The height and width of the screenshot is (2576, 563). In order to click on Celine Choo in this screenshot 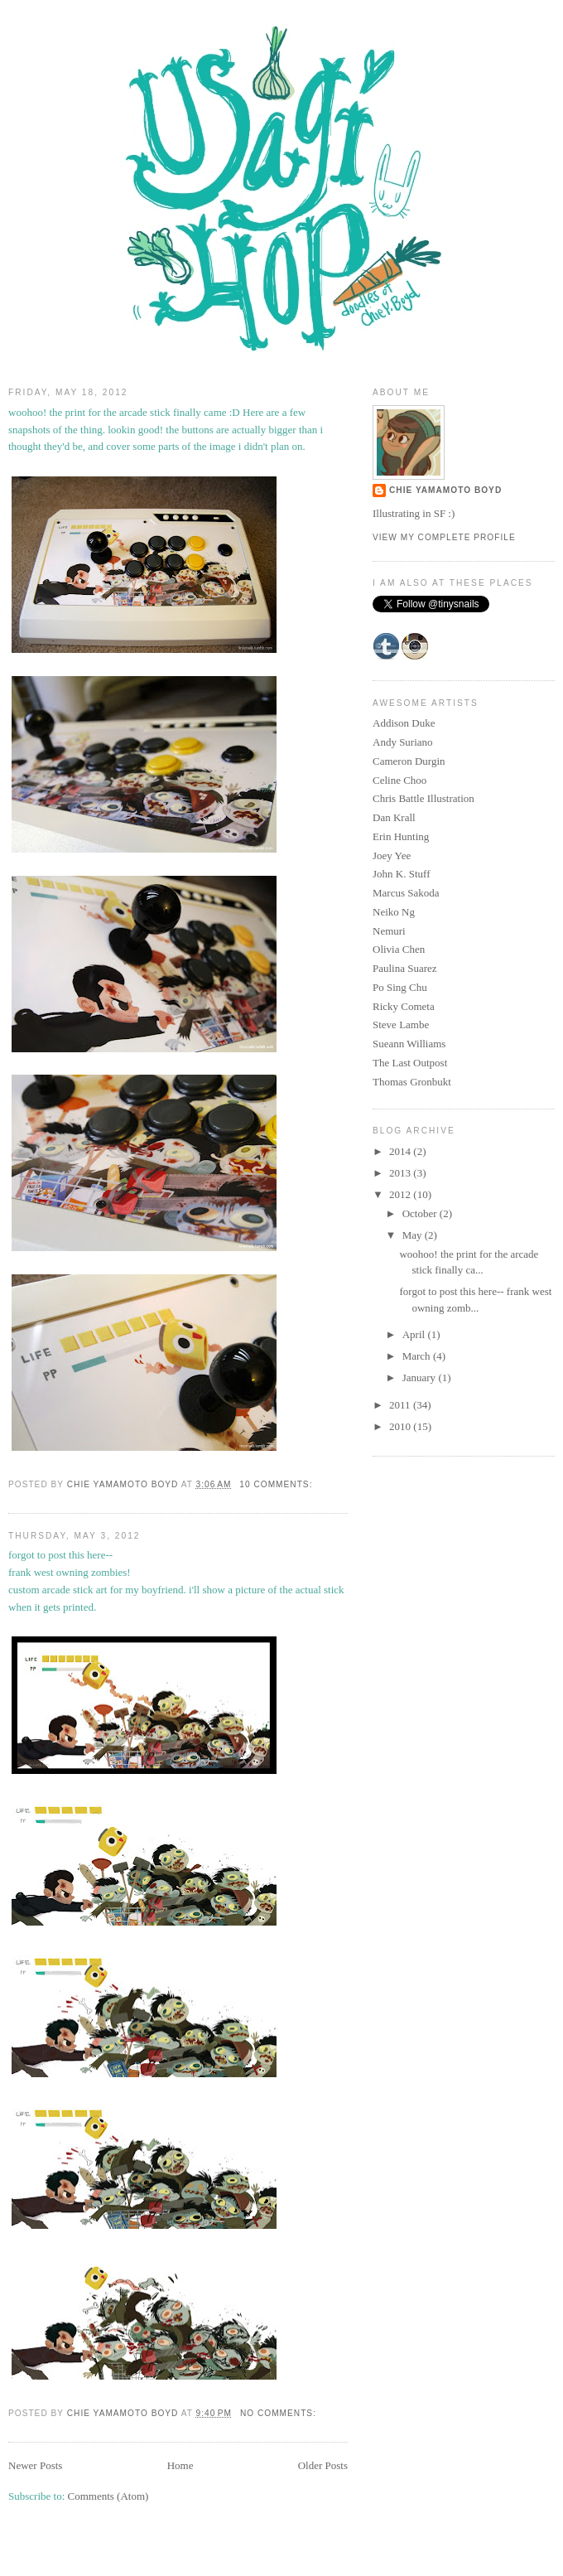, I will do `click(399, 780)`.